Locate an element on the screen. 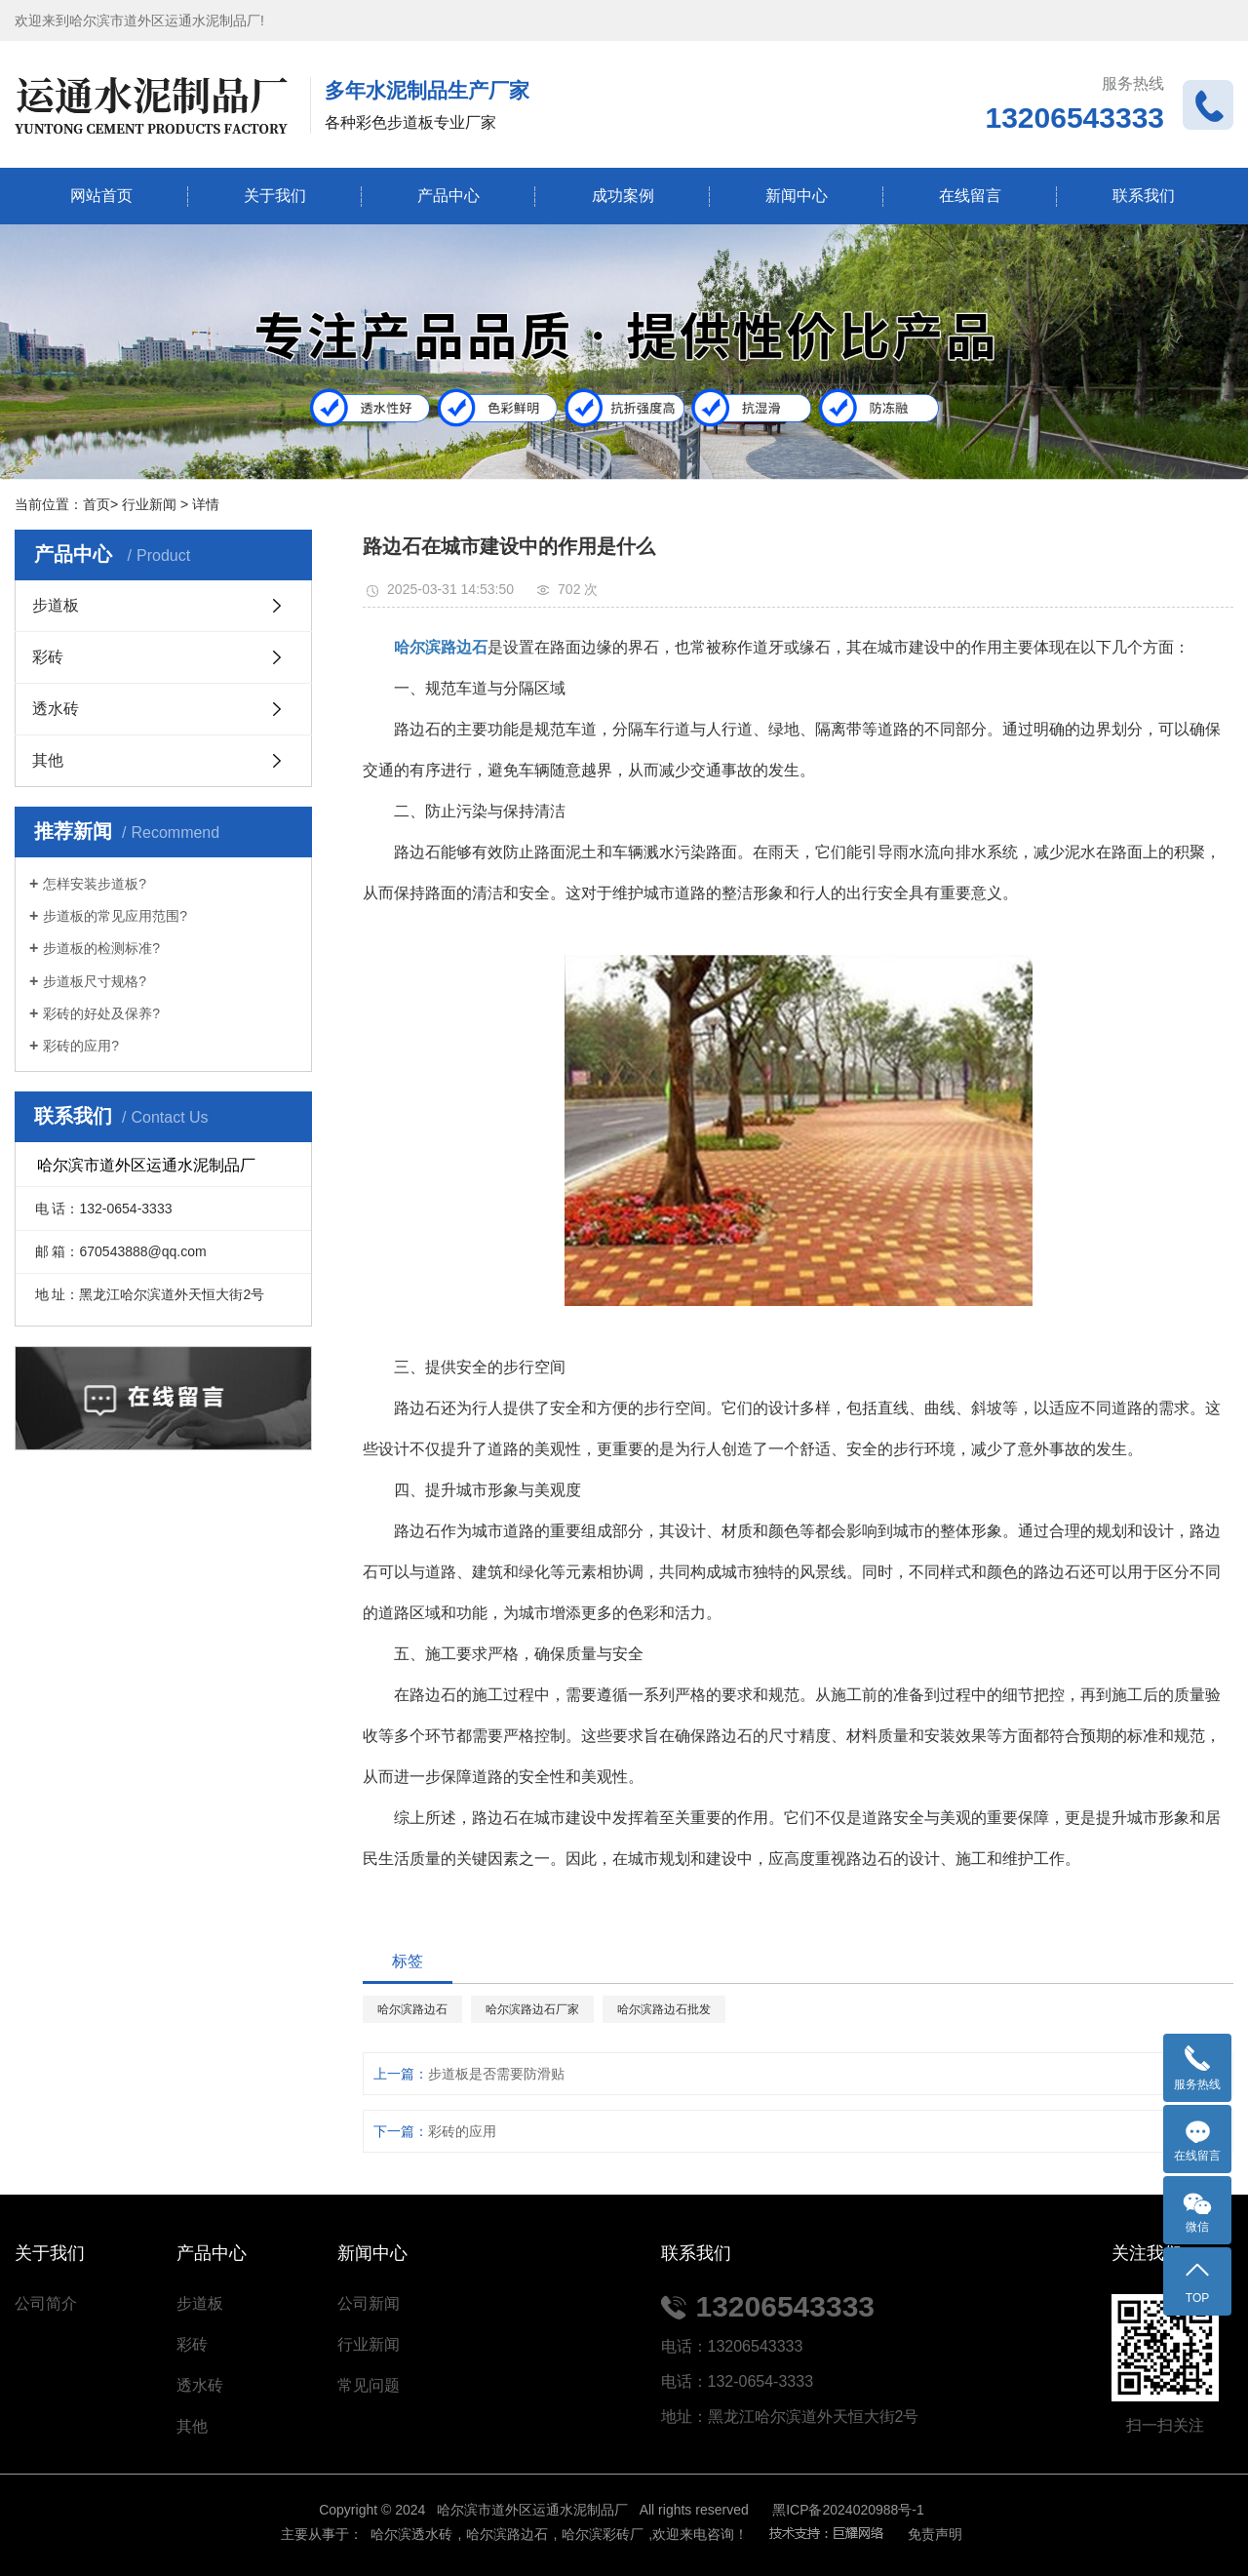 The width and height of the screenshot is (1248, 2576). 免责声明 is located at coordinates (935, 2534).